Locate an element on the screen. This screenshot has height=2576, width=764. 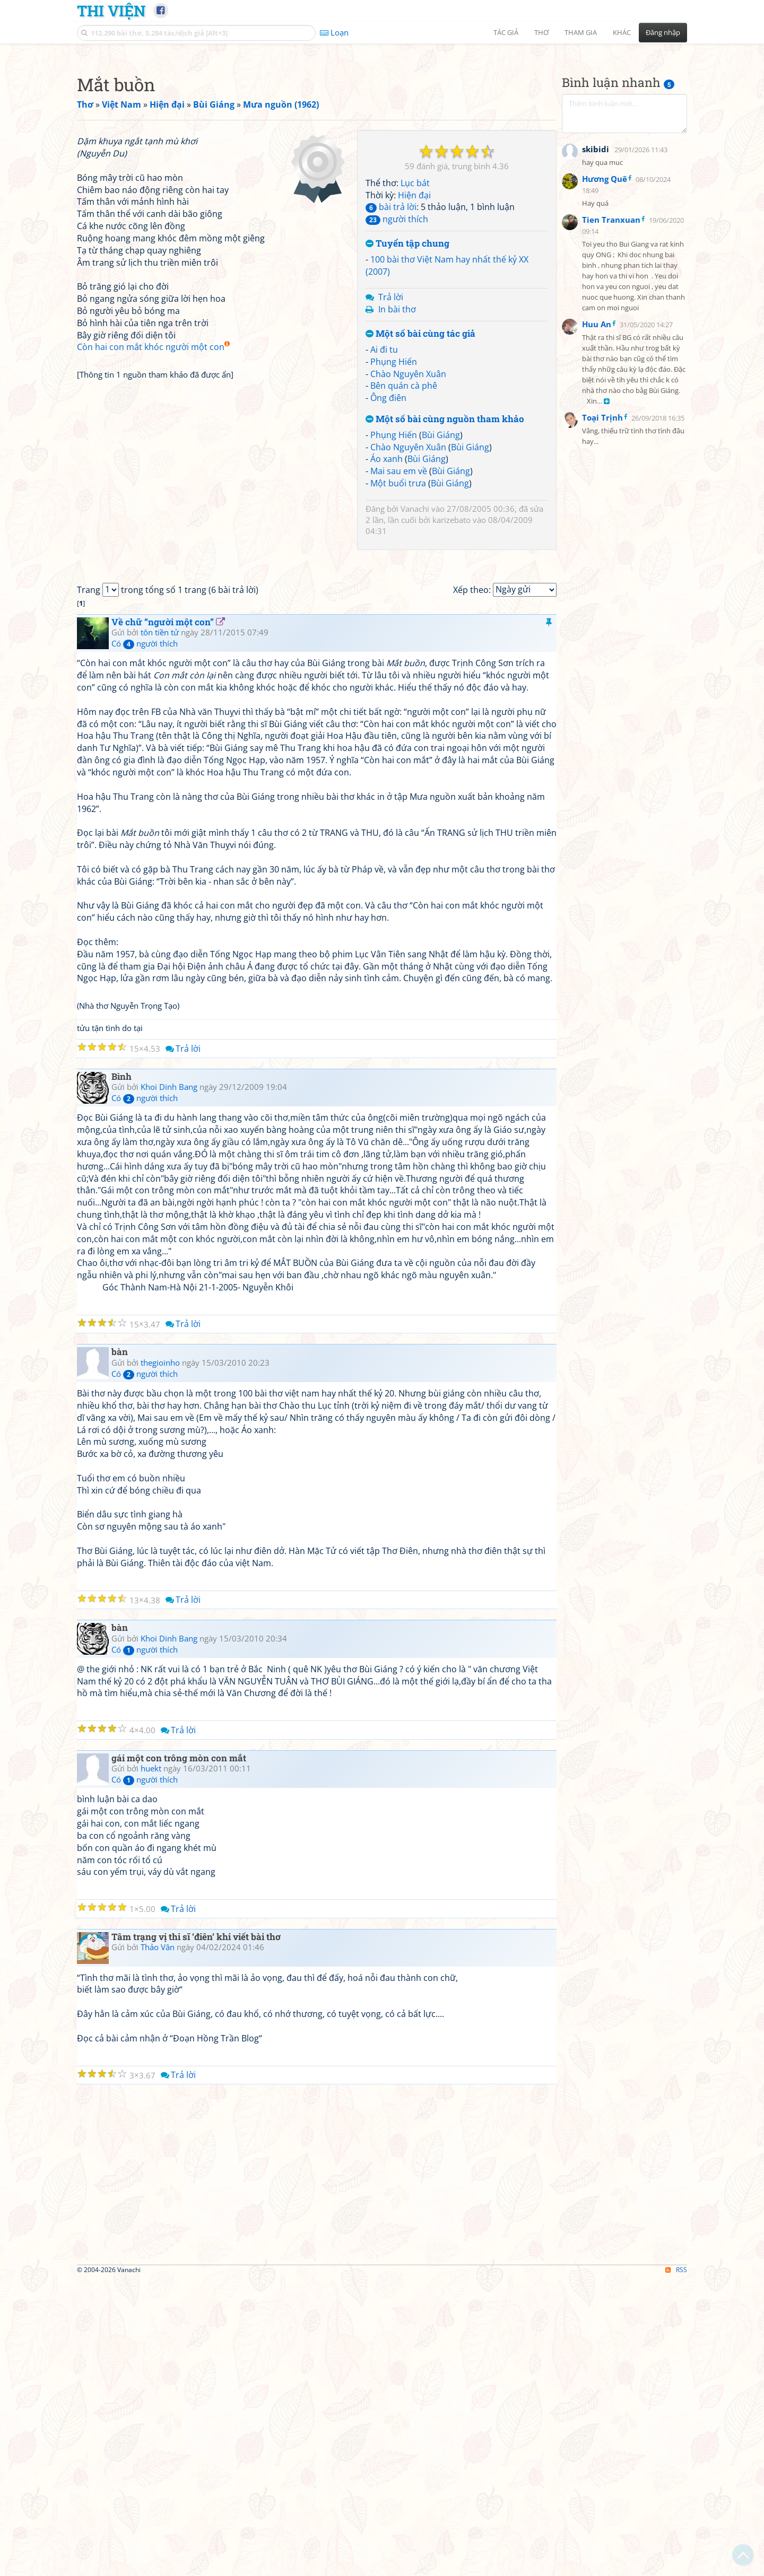
Mai sau em về is located at coordinates (398, 619).